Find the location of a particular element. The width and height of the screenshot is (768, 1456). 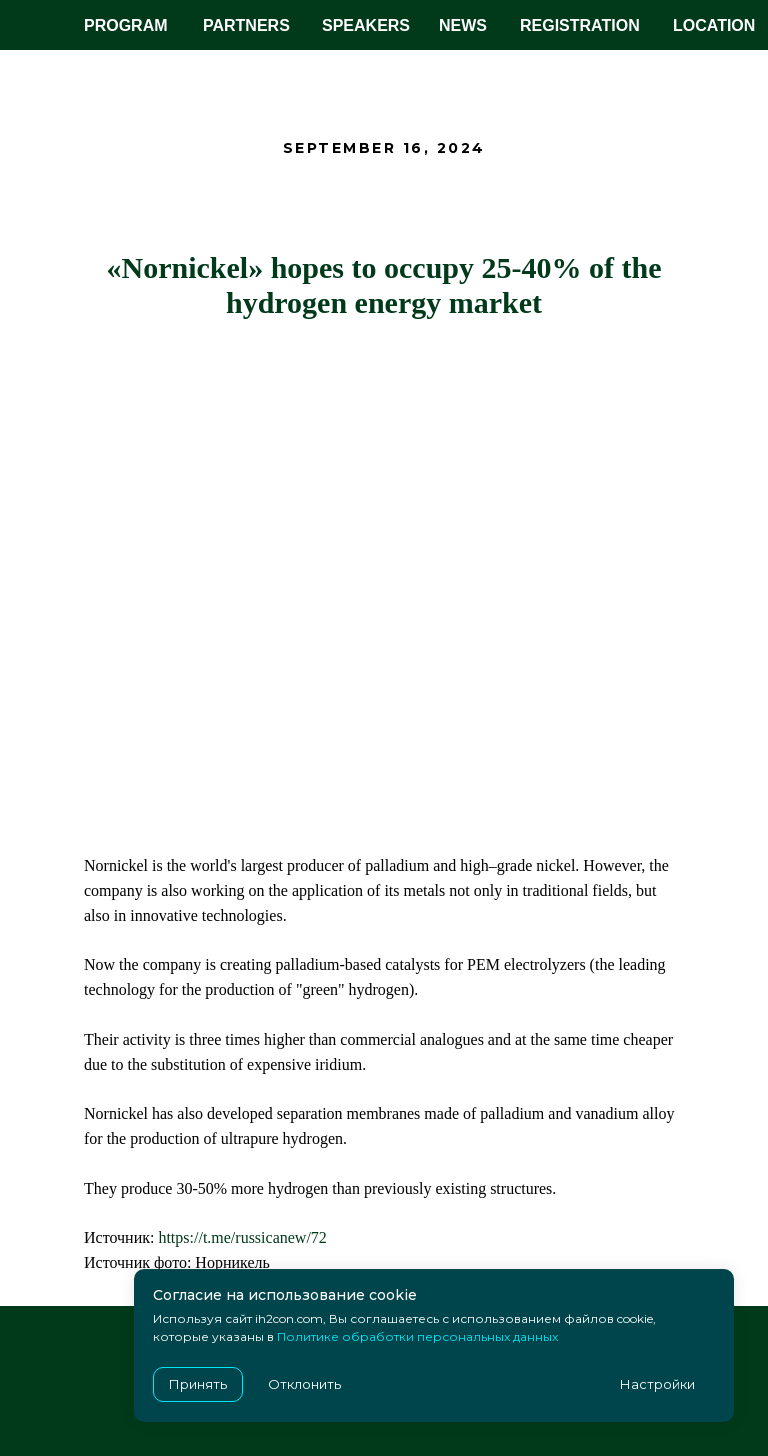

LOCATION is located at coordinates (714, 25).